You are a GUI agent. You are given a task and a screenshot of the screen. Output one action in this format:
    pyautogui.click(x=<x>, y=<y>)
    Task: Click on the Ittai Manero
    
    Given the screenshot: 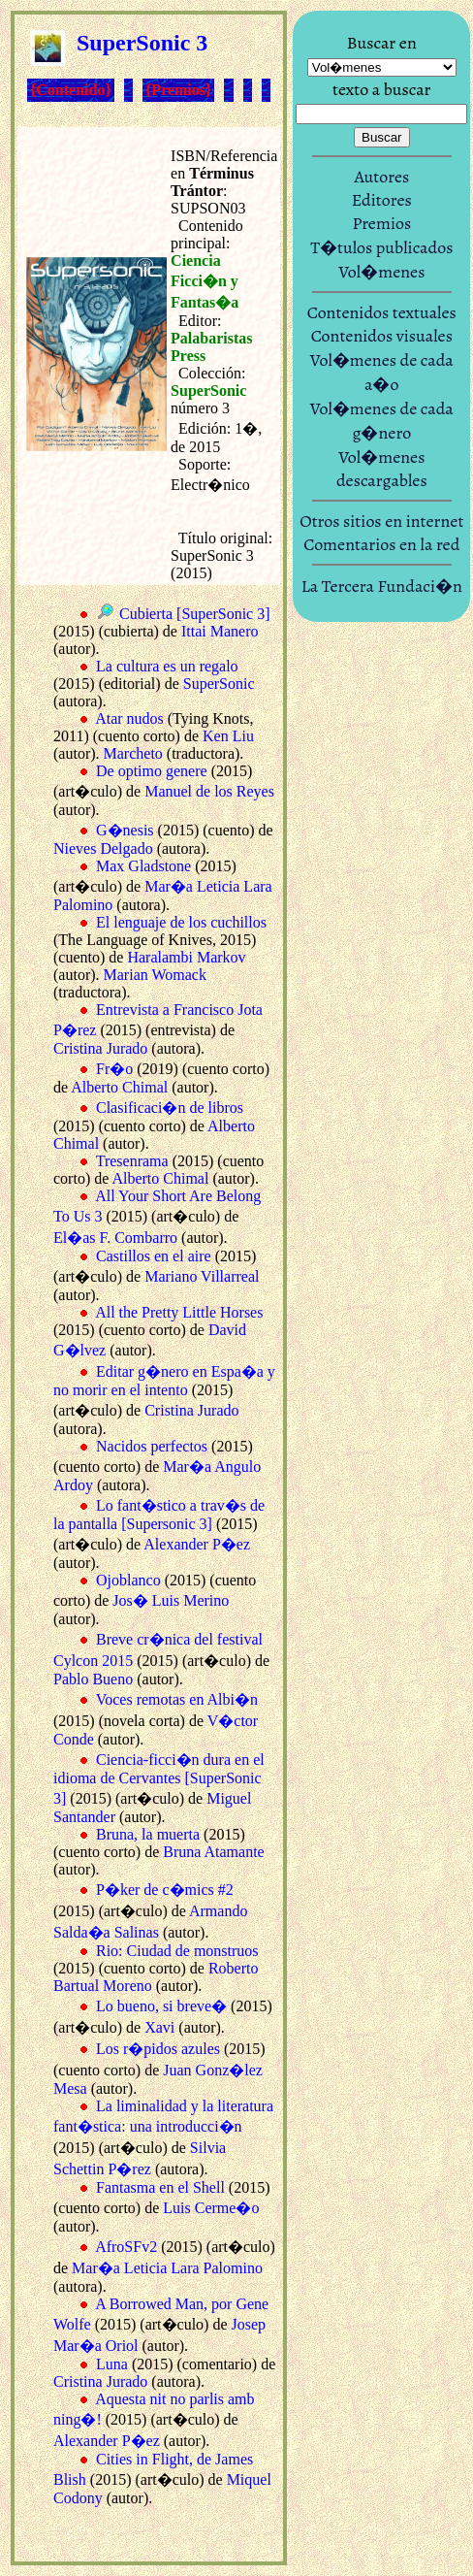 What is the action you would take?
    pyautogui.click(x=220, y=631)
    